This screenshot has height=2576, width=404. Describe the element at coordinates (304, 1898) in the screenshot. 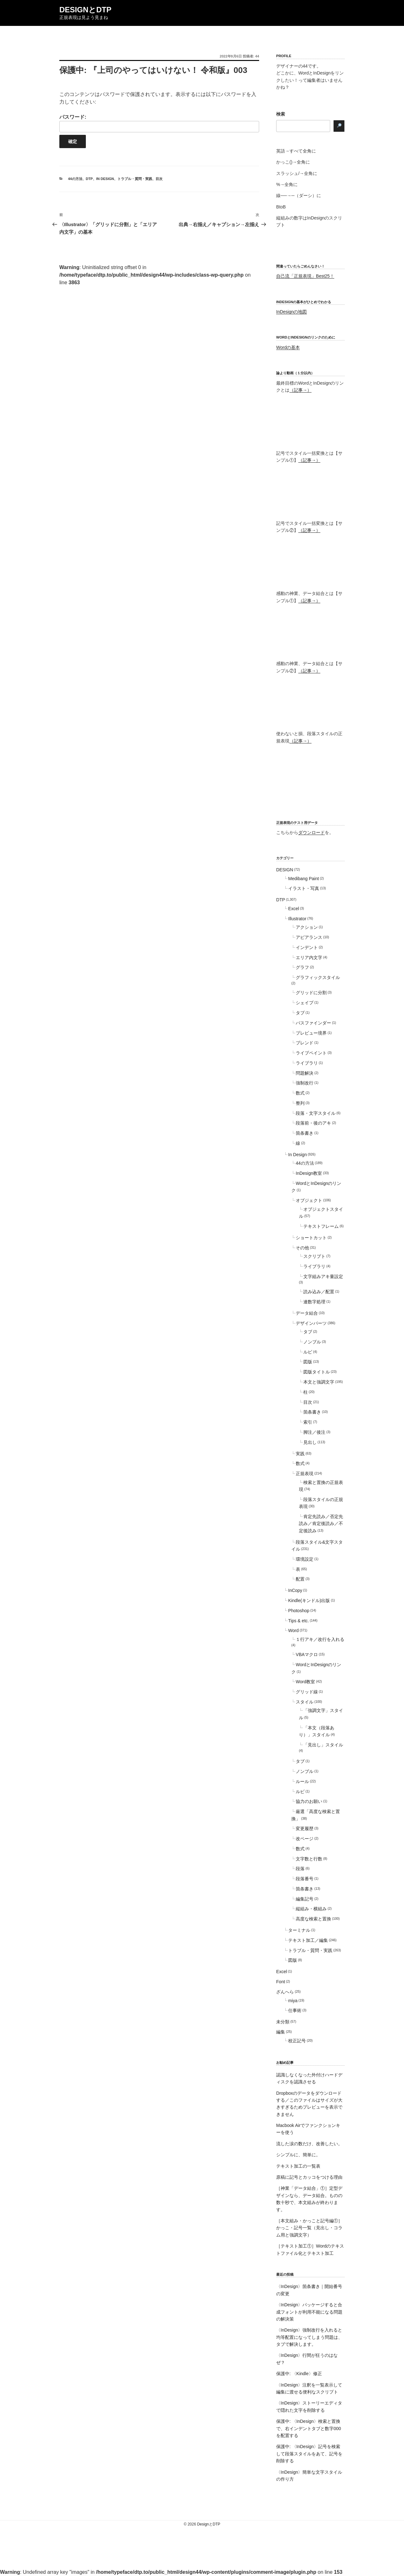

I see `編集記号` at that location.